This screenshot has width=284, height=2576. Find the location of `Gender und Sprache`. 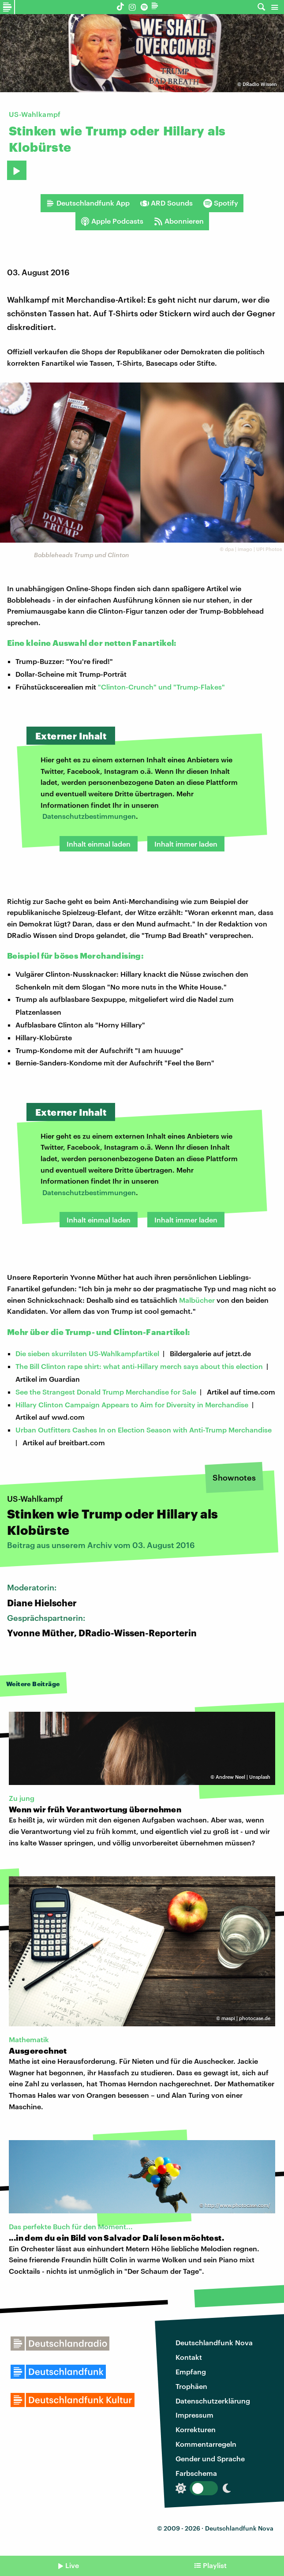

Gender und Sprache is located at coordinates (210, 2458).